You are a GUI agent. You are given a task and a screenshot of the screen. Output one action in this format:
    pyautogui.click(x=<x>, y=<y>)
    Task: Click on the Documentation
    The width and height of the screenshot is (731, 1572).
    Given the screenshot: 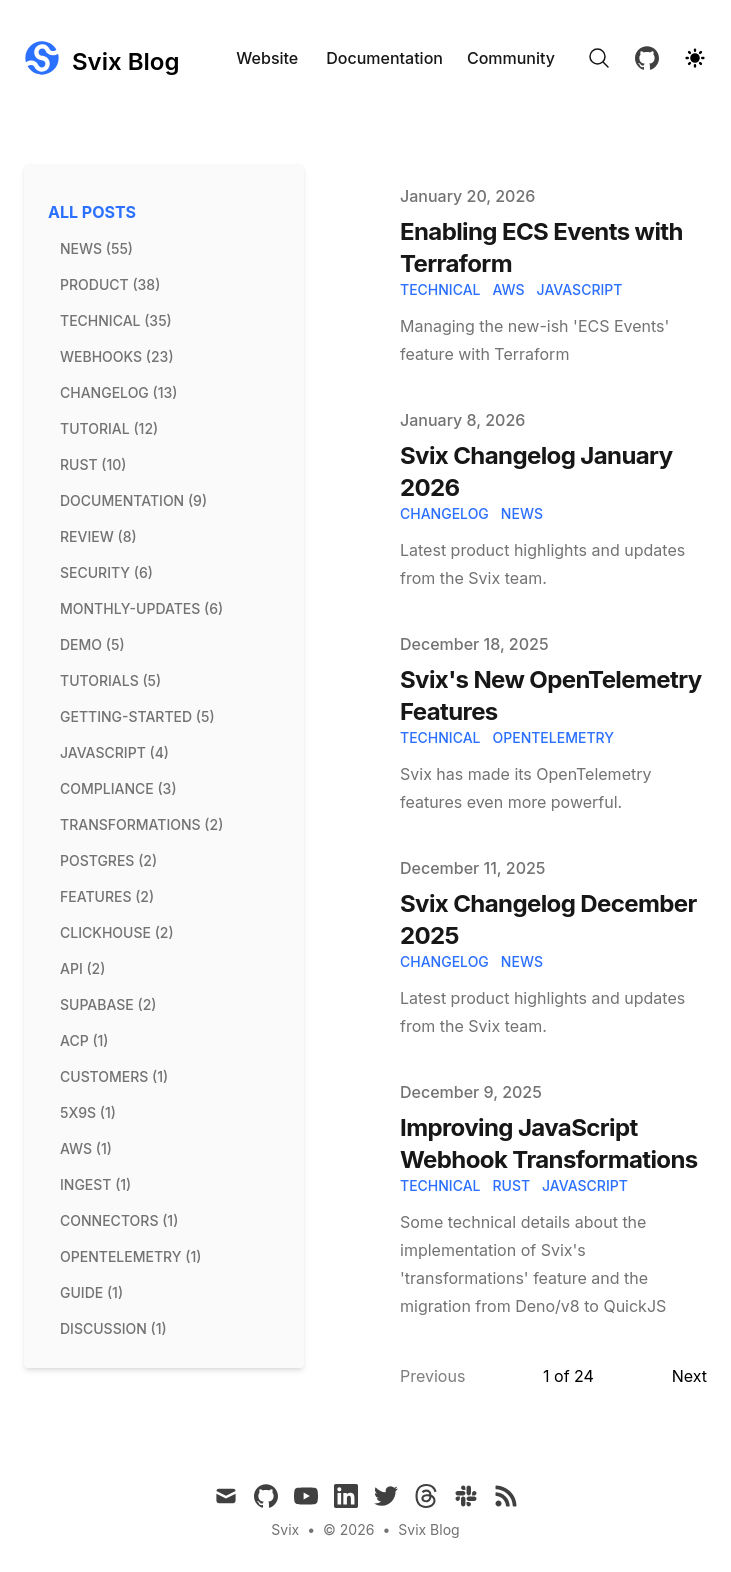 What is the action you would take?
    pyautogui.click(x=384, y=58)
    